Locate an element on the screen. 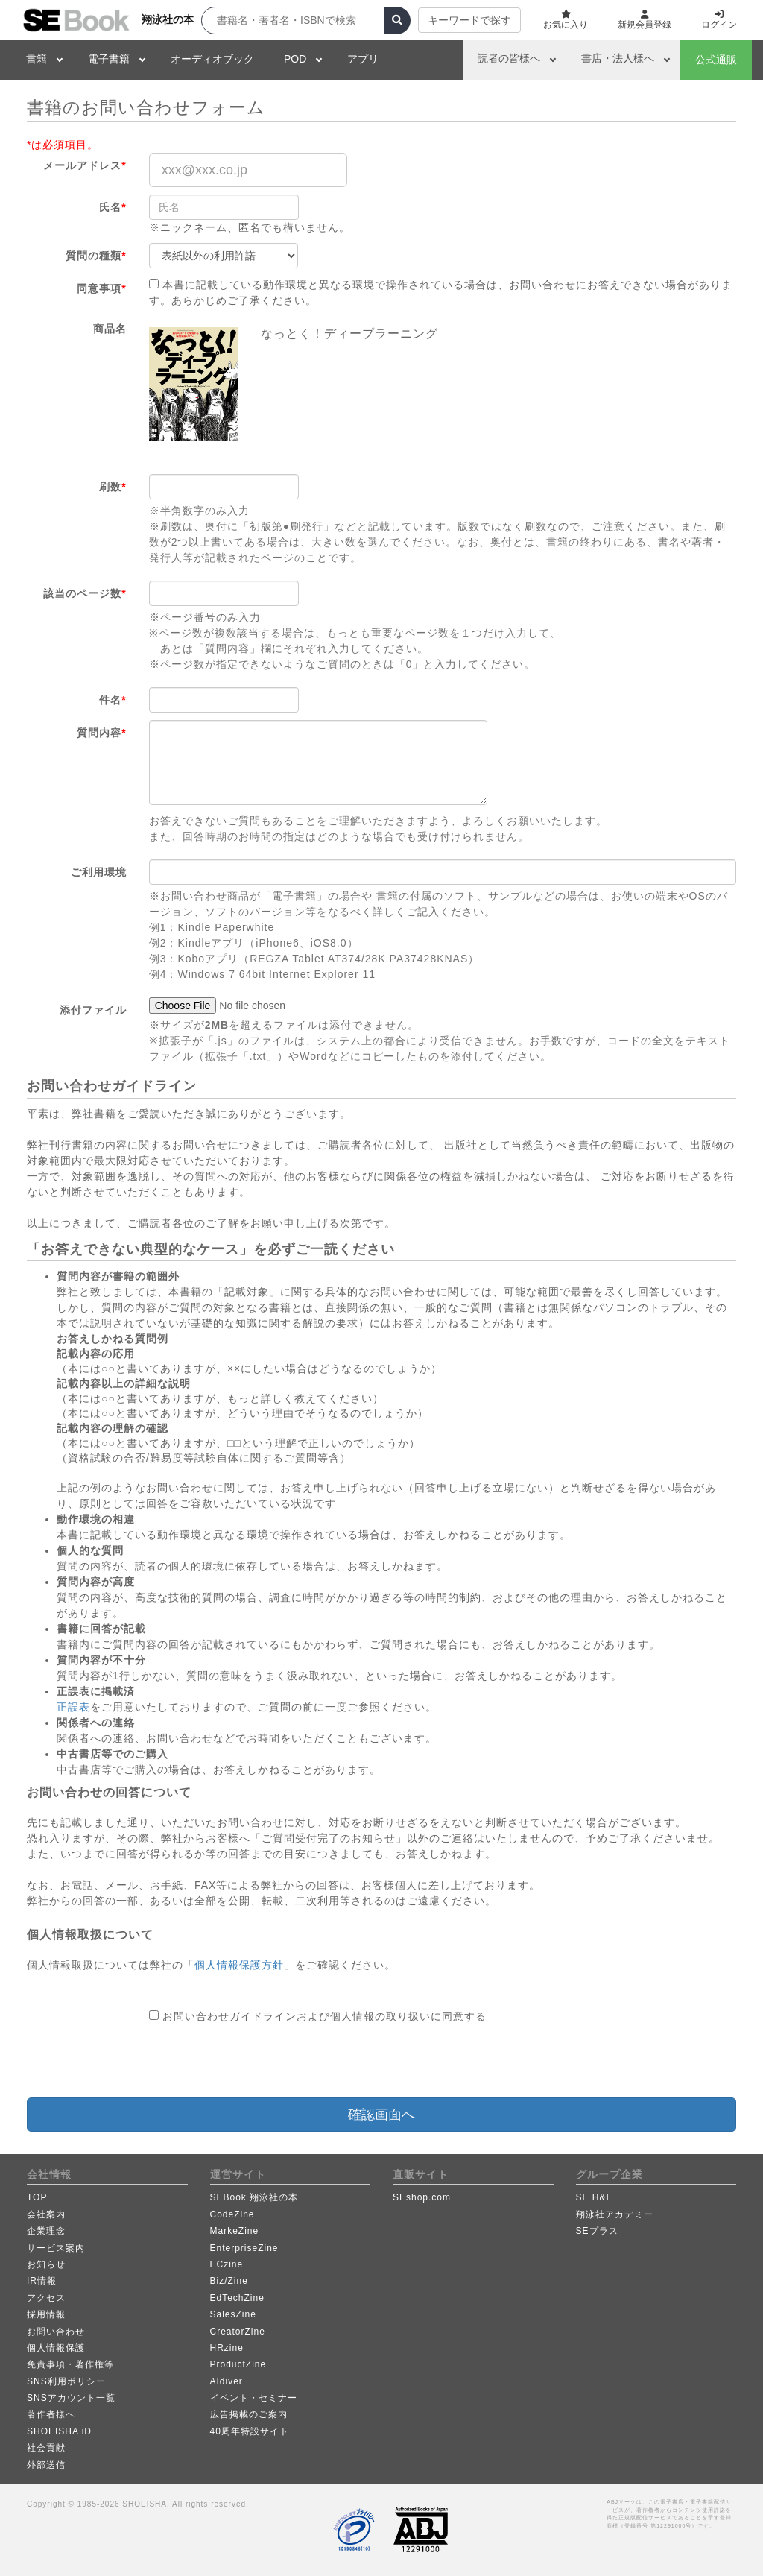 The image size is (763, 2576). HRzine is located at coordinates (227, 2348).